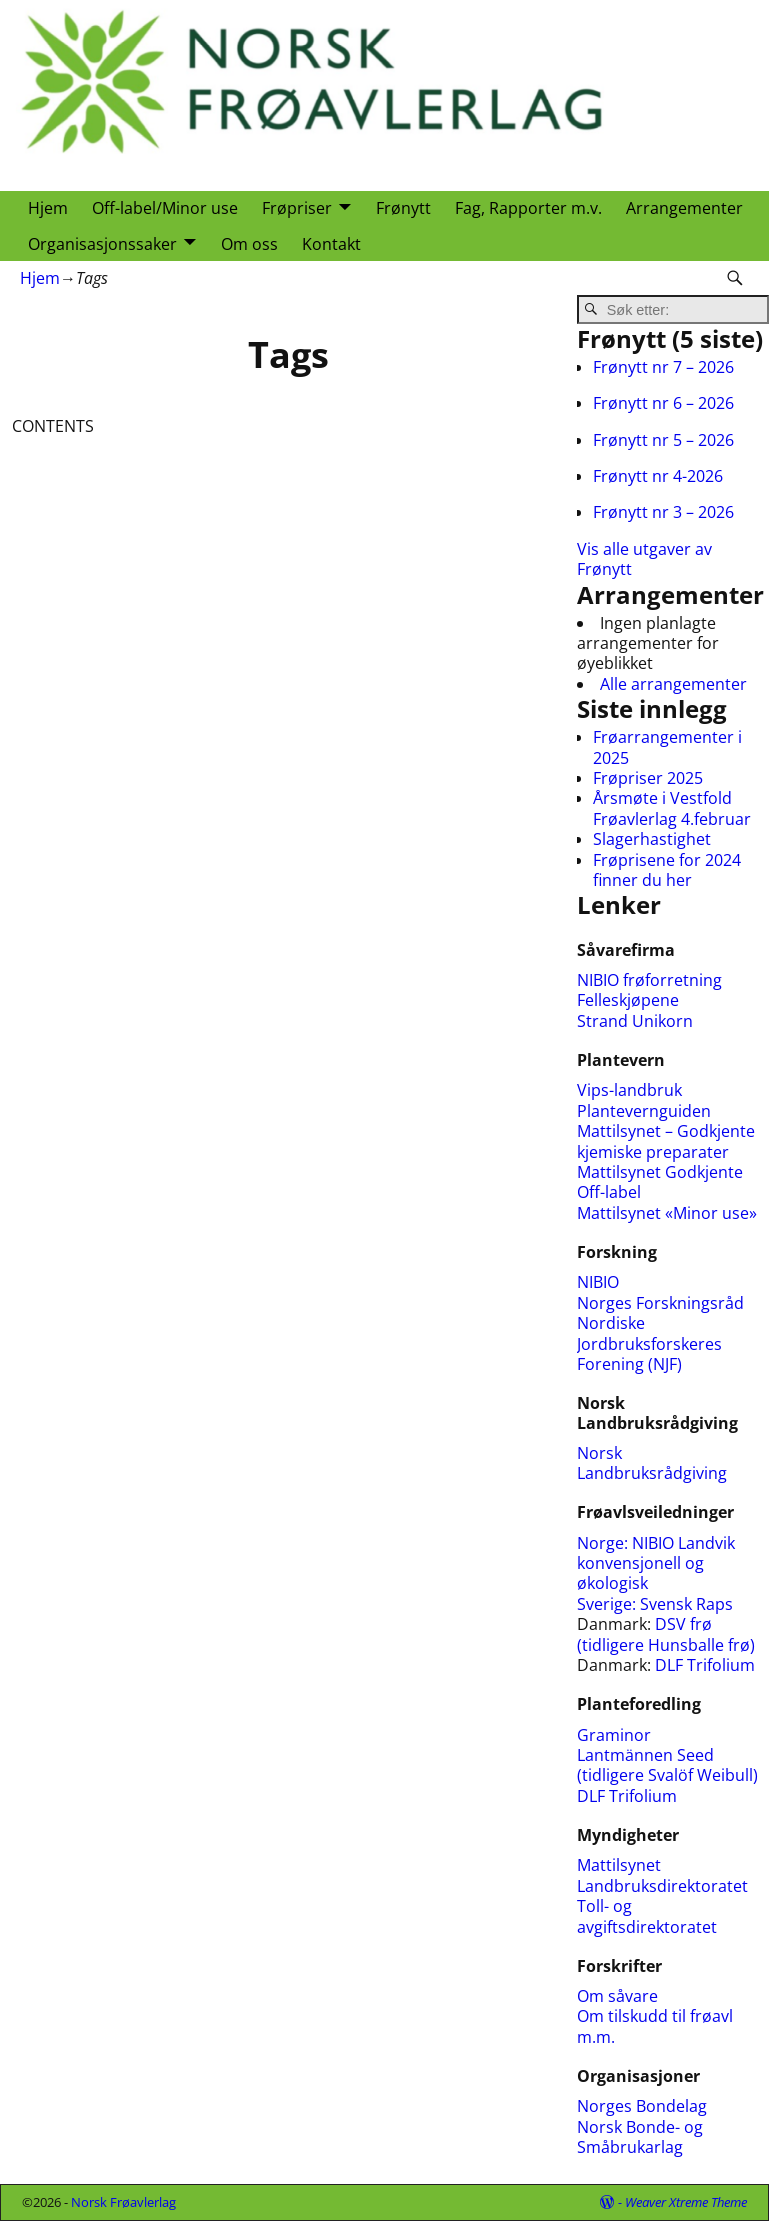 The height and width of the screenshot is (2221, 769). I want to click on Vips-landbruk, so click(629, 1090).